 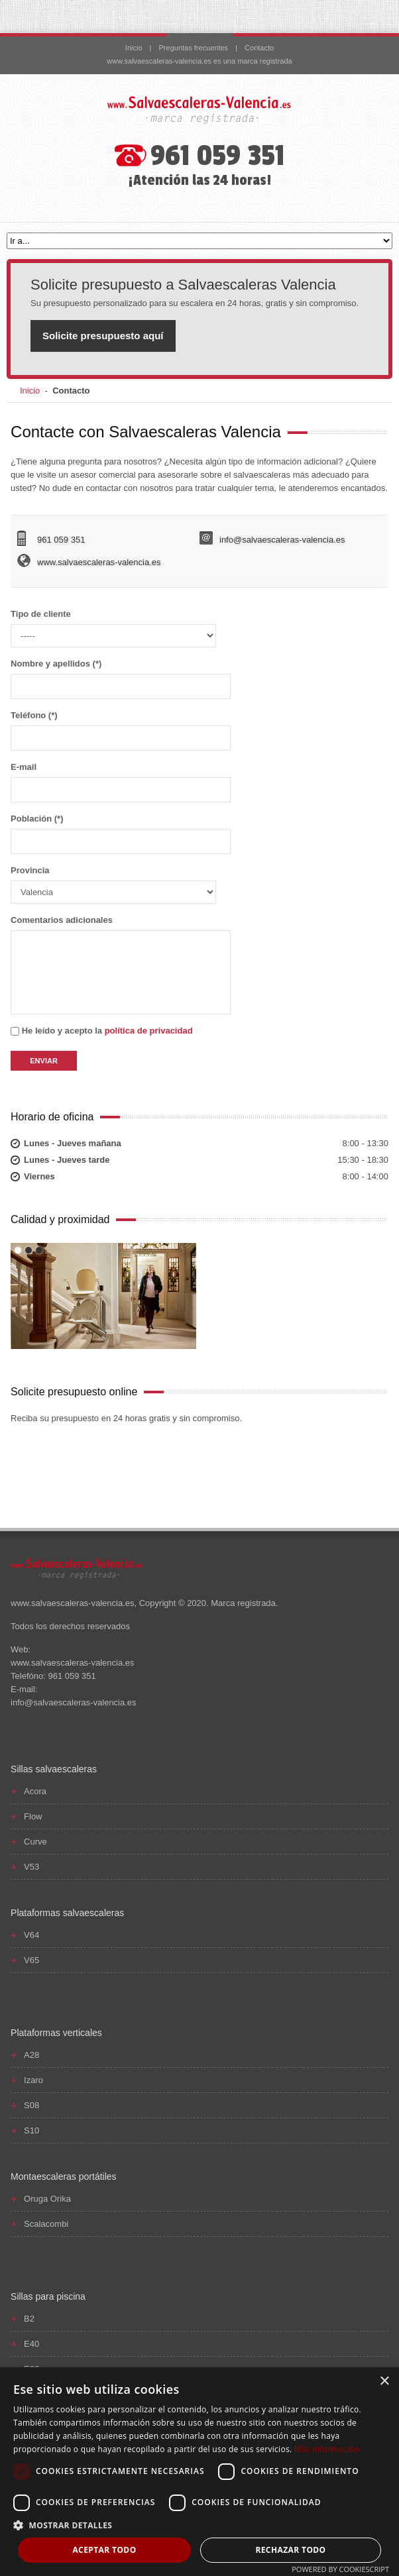 What do you see at coordinates (384, 2382) in the screenshot?
I see `× [button]` at bounding box center [384, 2382].